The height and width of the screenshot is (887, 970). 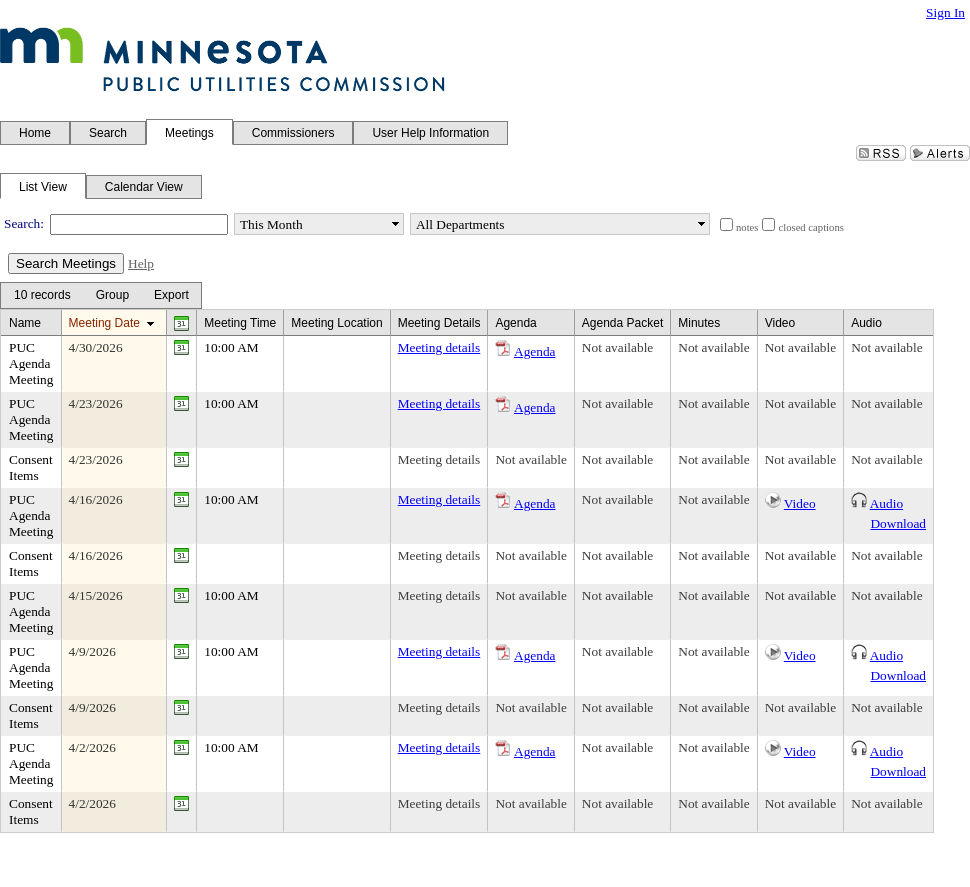 I want to click on notes, so click(x=747, y=227).